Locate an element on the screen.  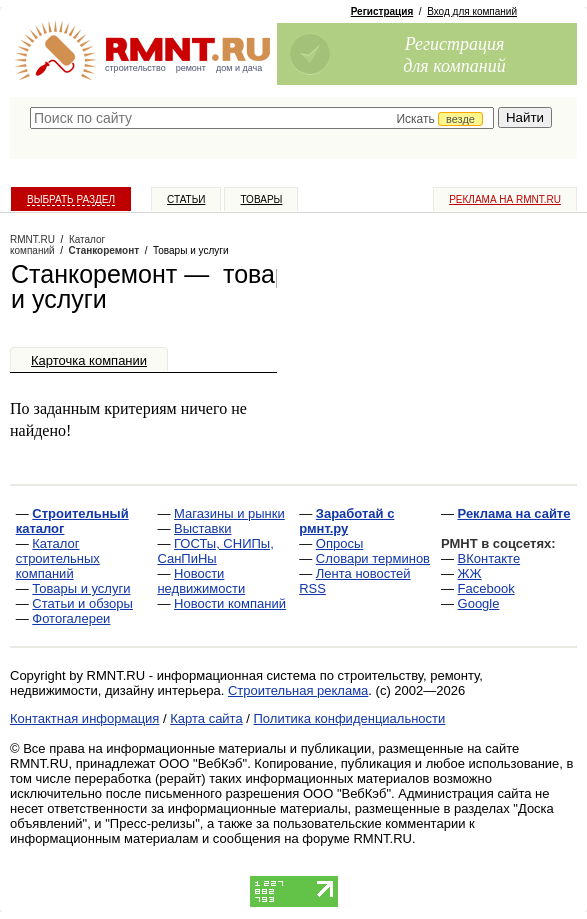
Станкоремонт is located at coordinates (104, 250).